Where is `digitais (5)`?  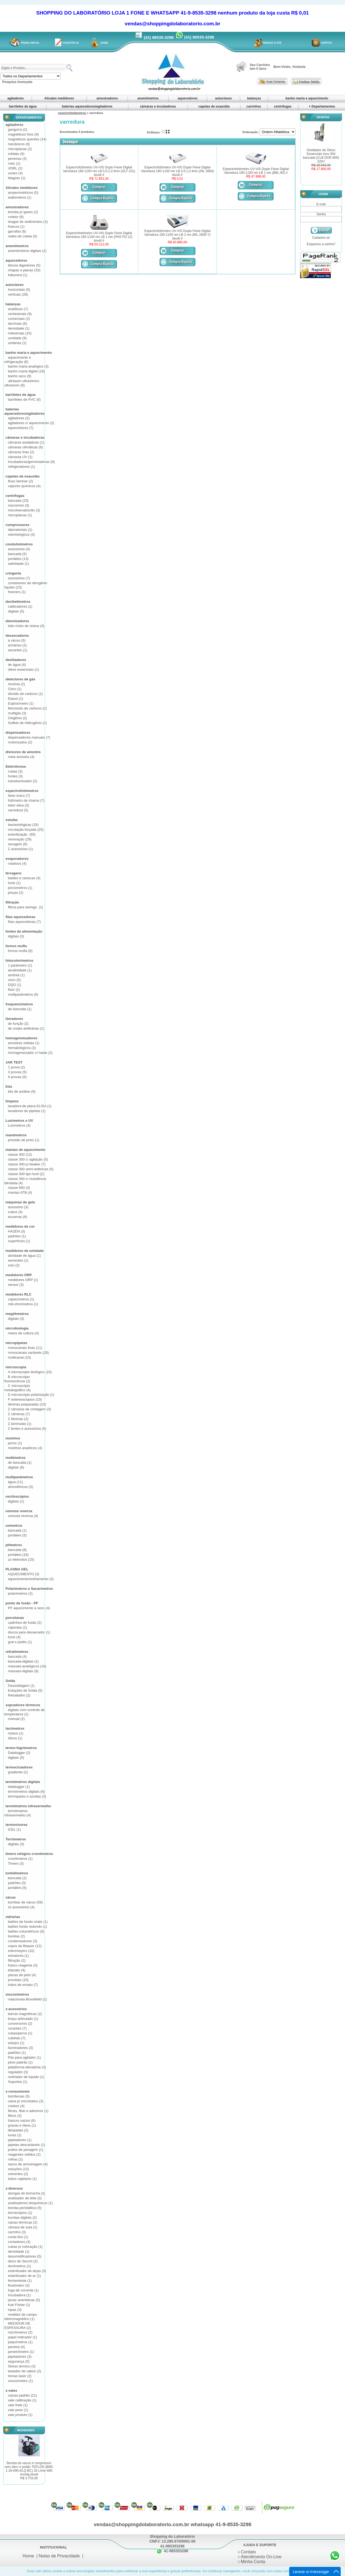
digitais (5) is located at coordinates (16, 611).